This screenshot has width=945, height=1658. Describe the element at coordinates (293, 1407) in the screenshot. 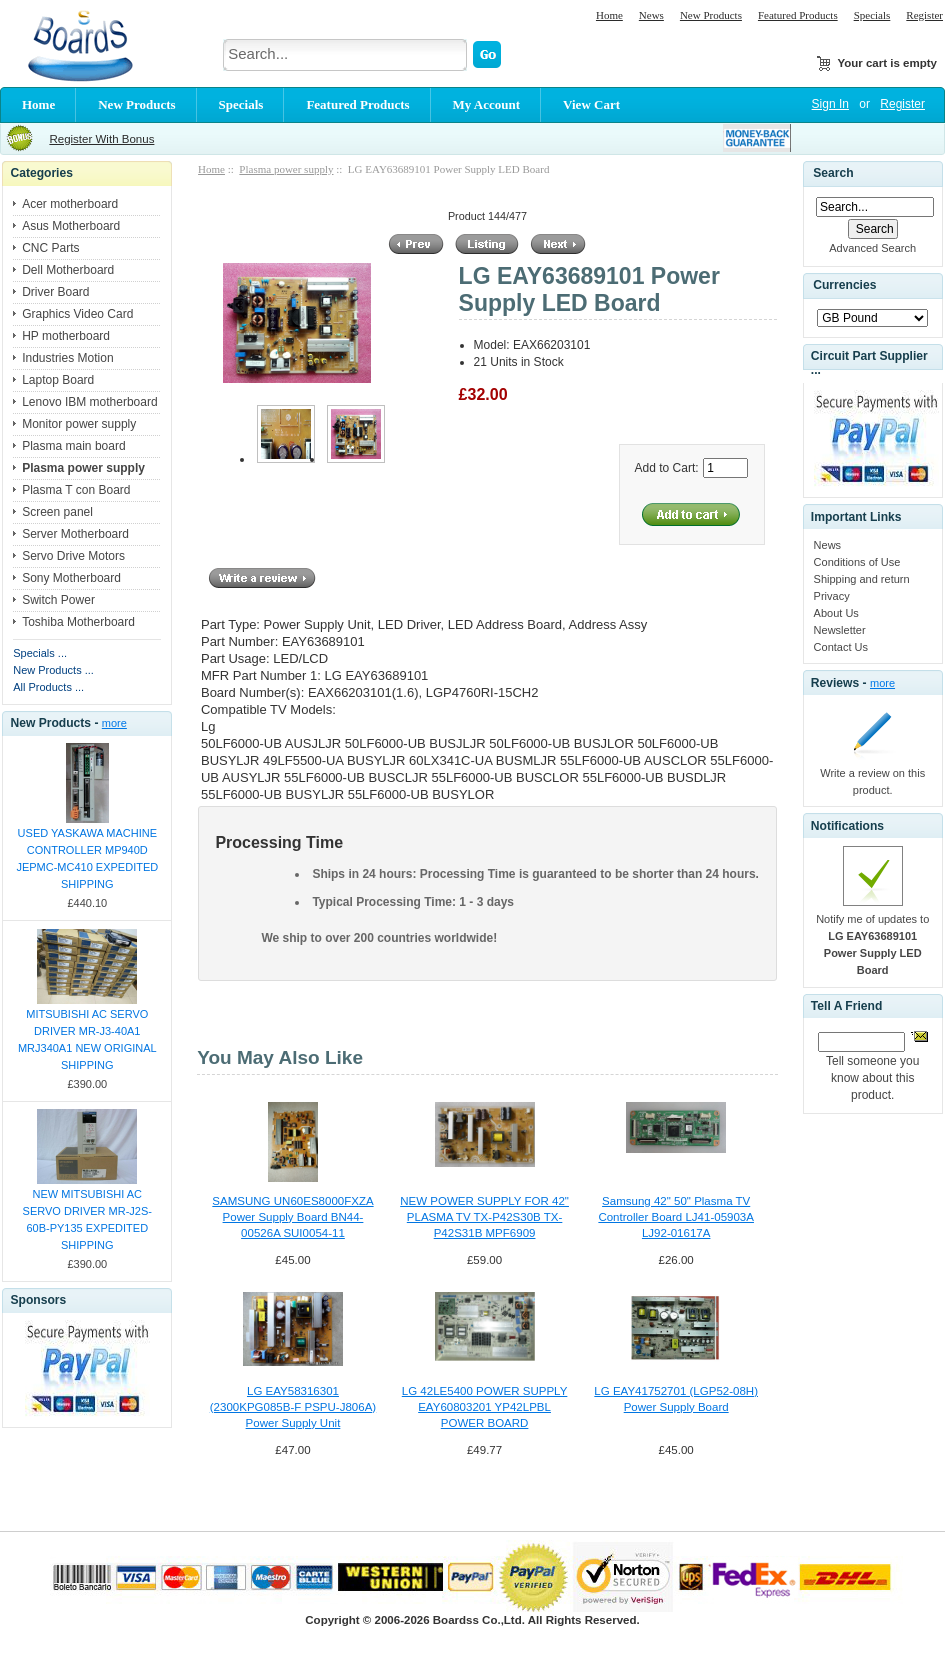

I see `LG EAY58316301 (2300KPG085B-F PSPU-J806A) Power Supply Unit` at that location.